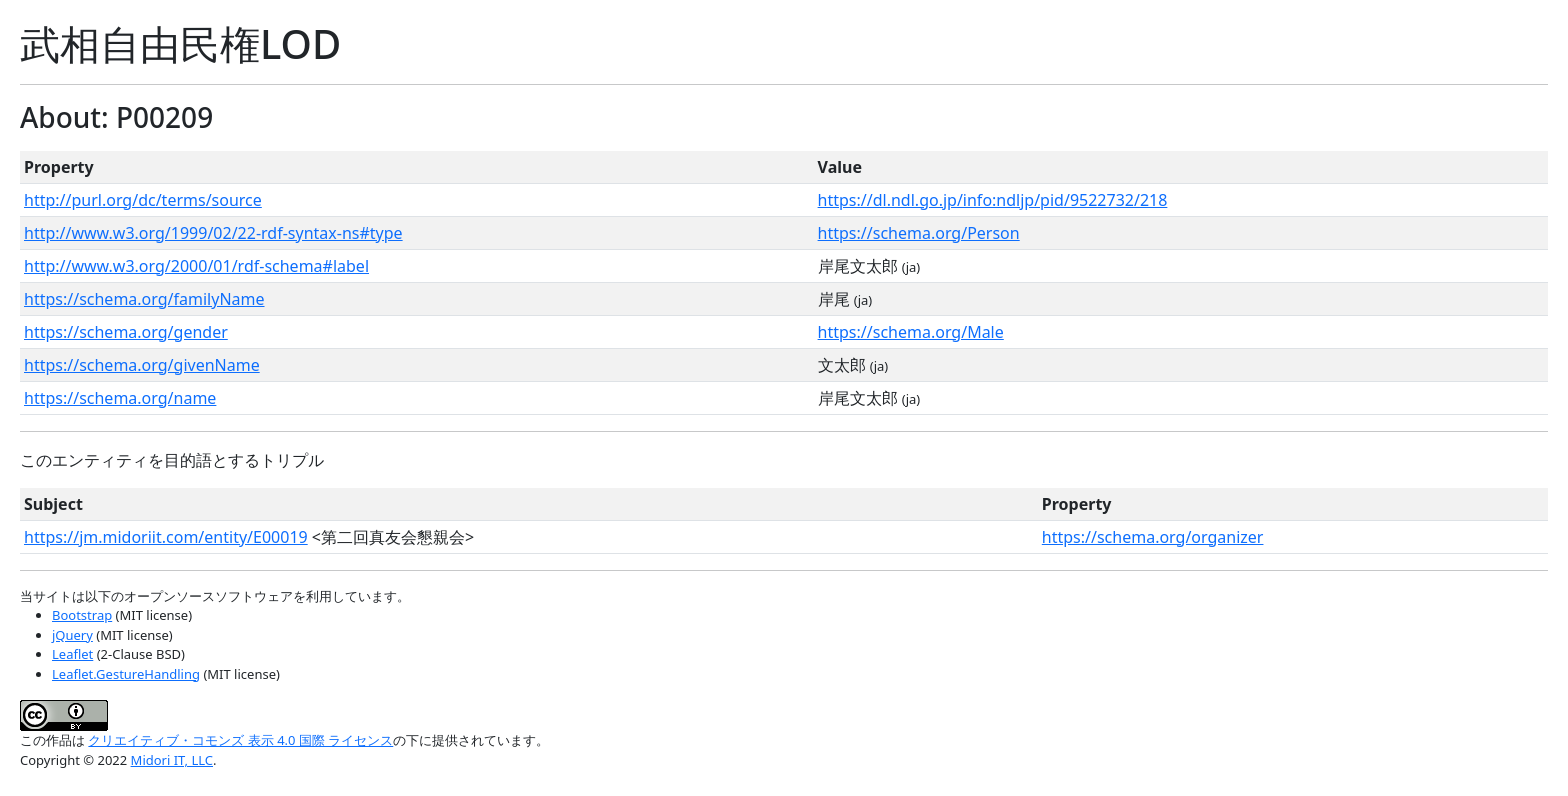  Describe the element at coordinates (213, 233) in the screenshot. I see `http://www.w3.org/1999/02/22-rdf-syntax-ns#type` at that location.